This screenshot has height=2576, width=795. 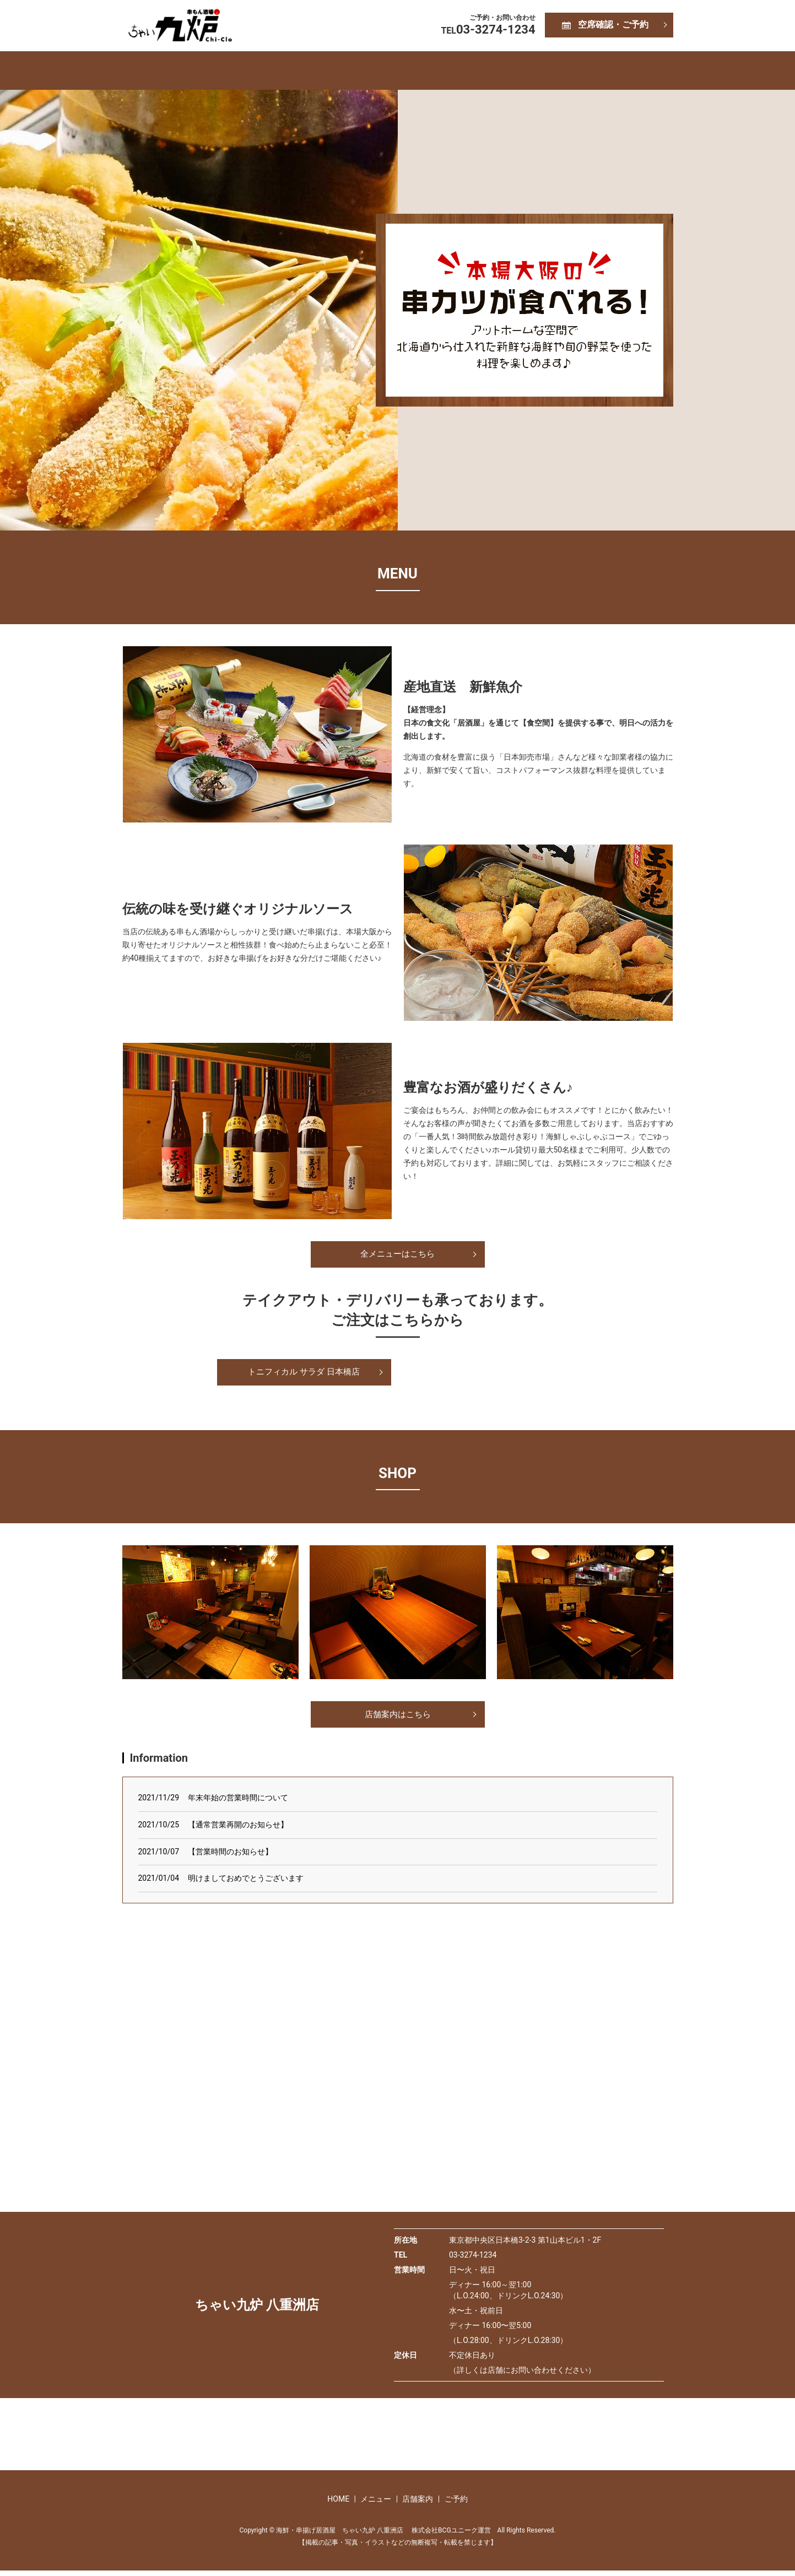 I want to click on 【営業時間のお知らせ】, so click(x=230, y=1856).